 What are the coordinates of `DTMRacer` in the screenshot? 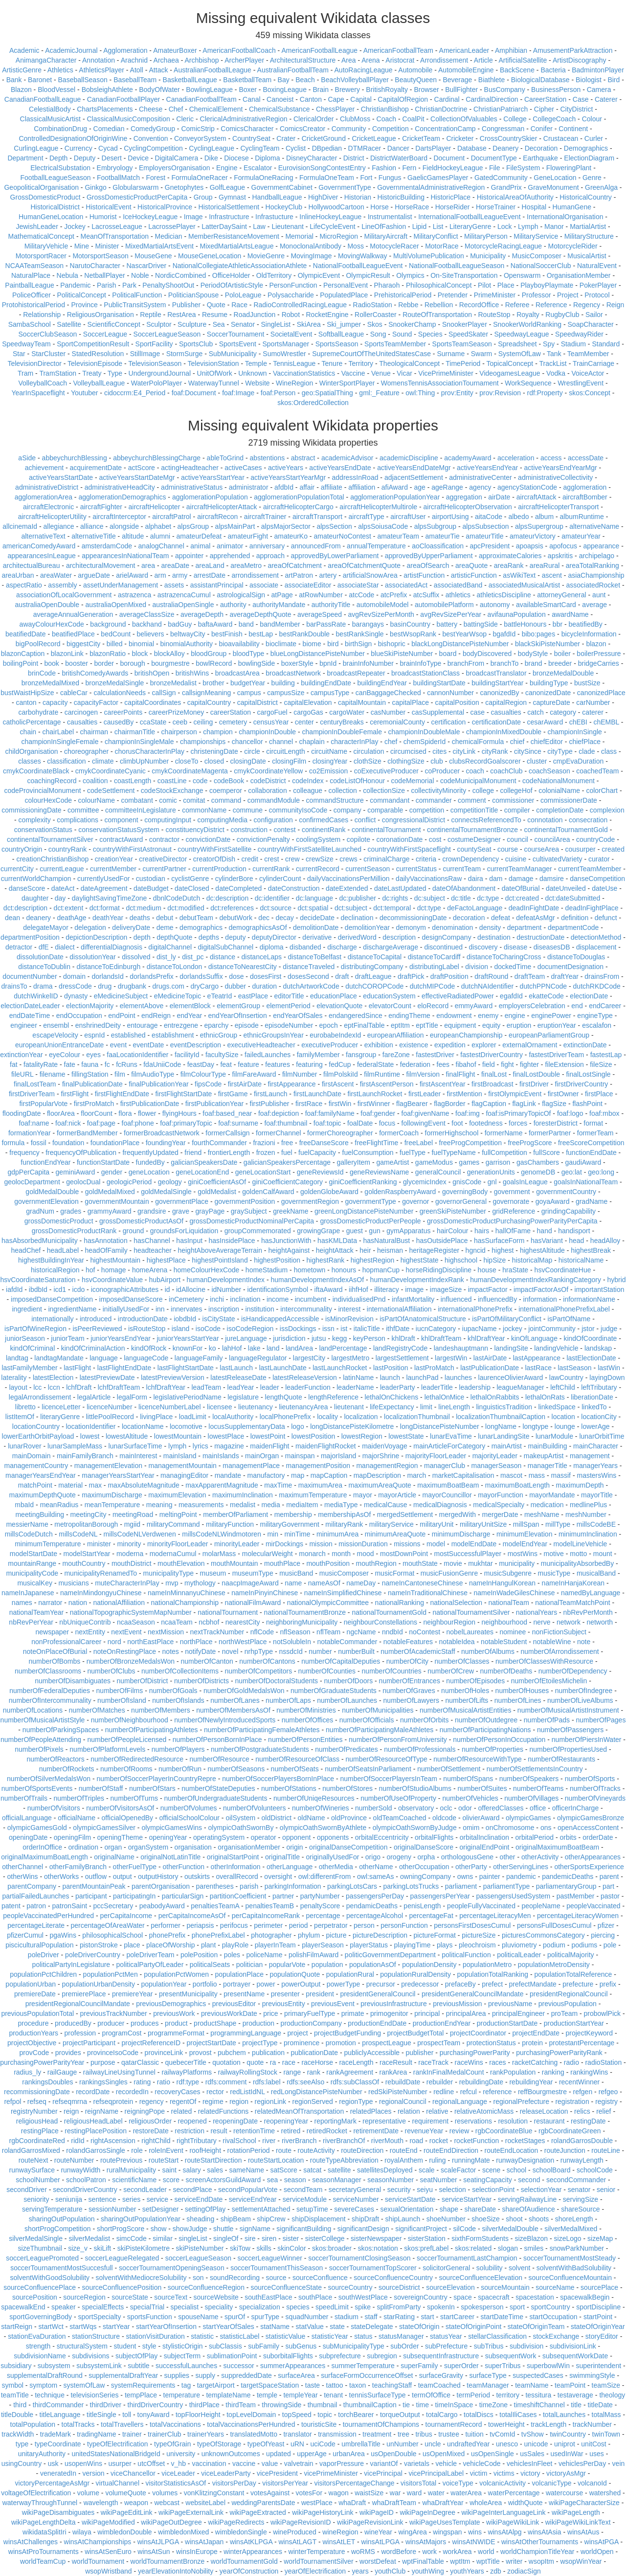 It's located at (364, 148).